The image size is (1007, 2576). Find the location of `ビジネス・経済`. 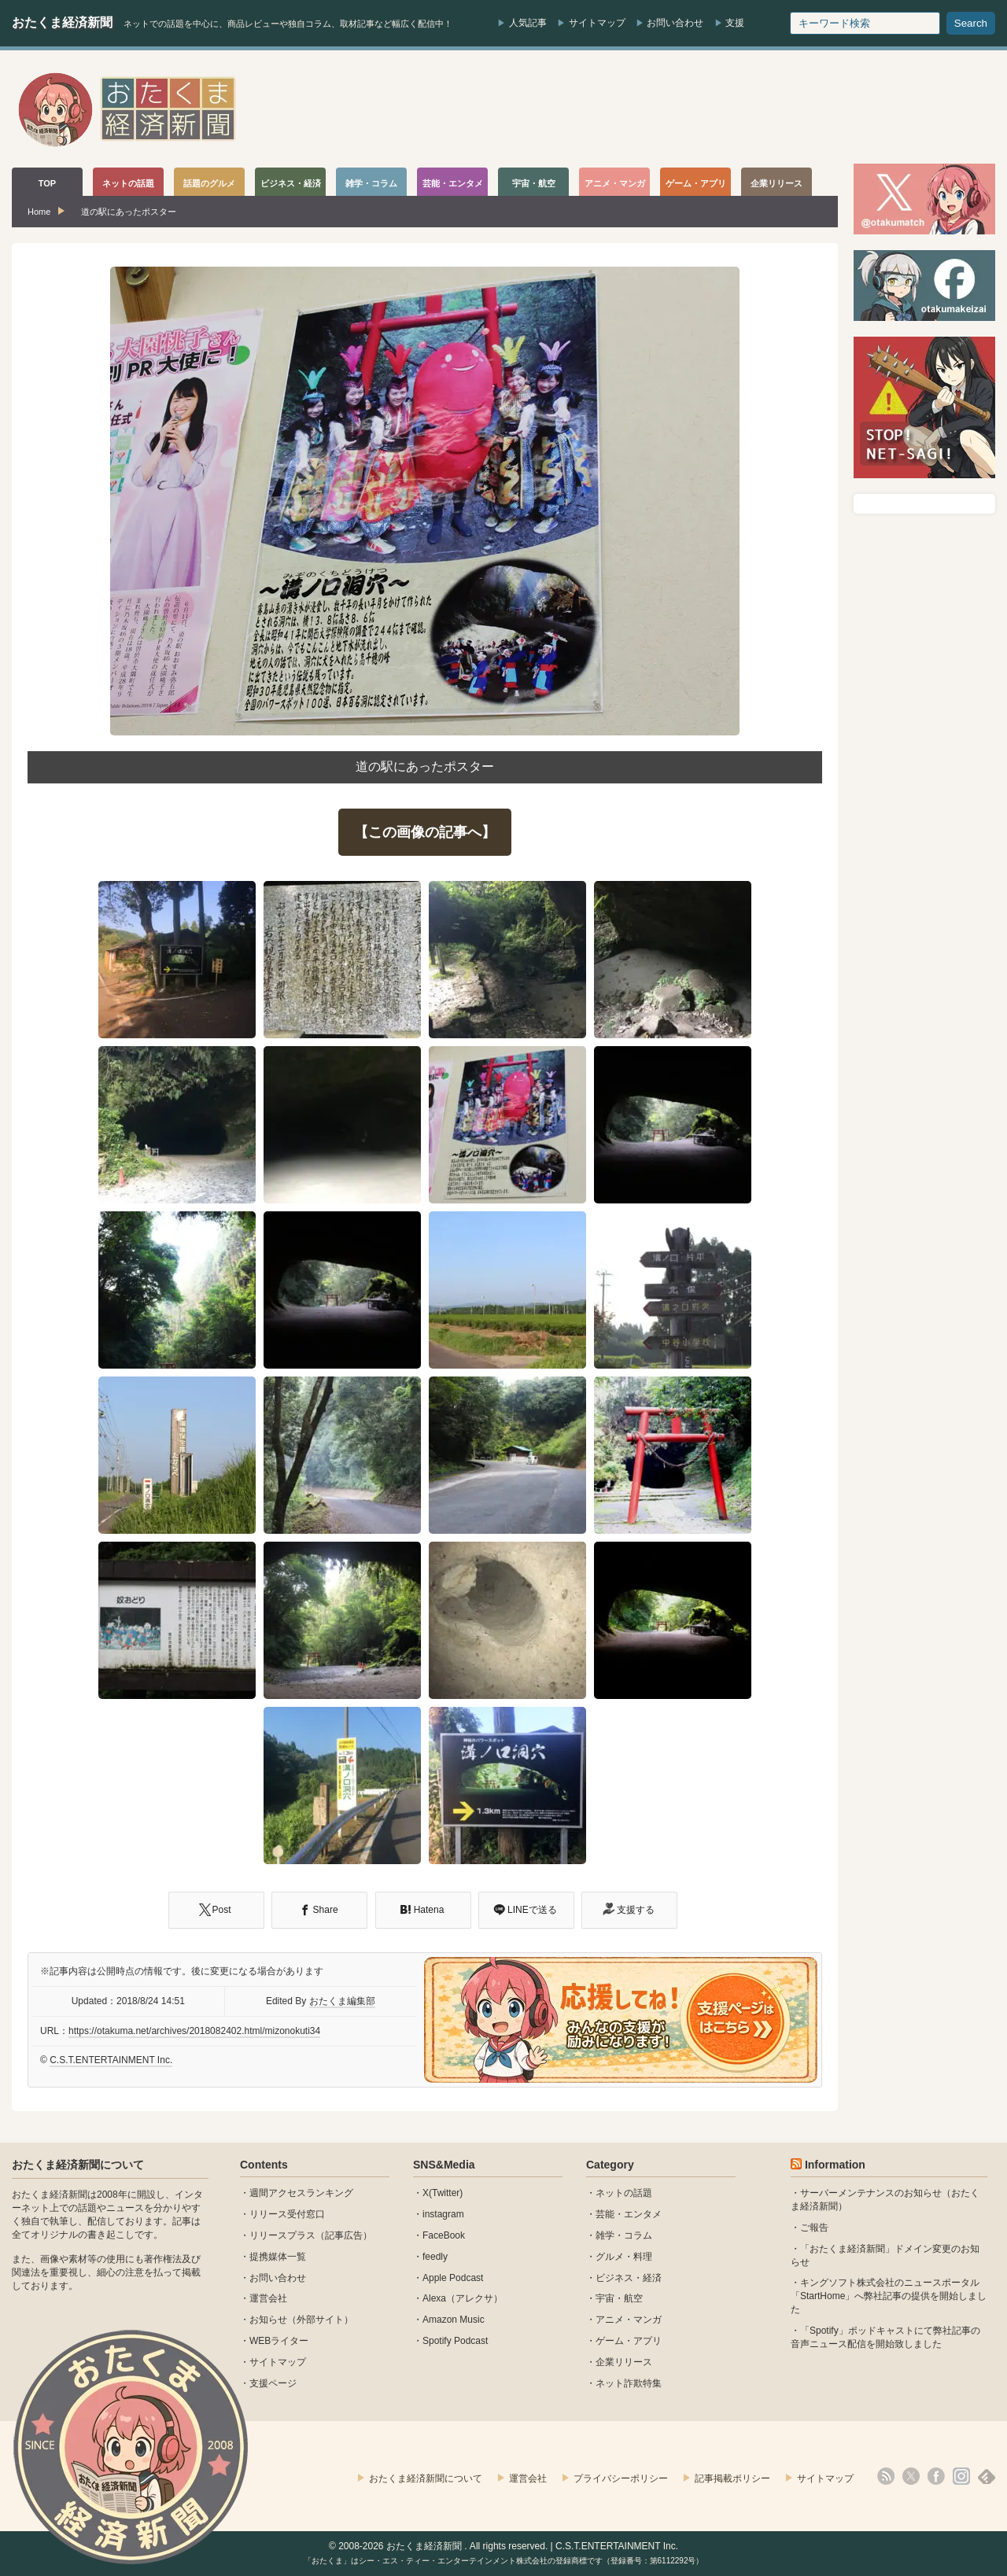

ビジネス・経済 is located at coordinates (629, 2277).